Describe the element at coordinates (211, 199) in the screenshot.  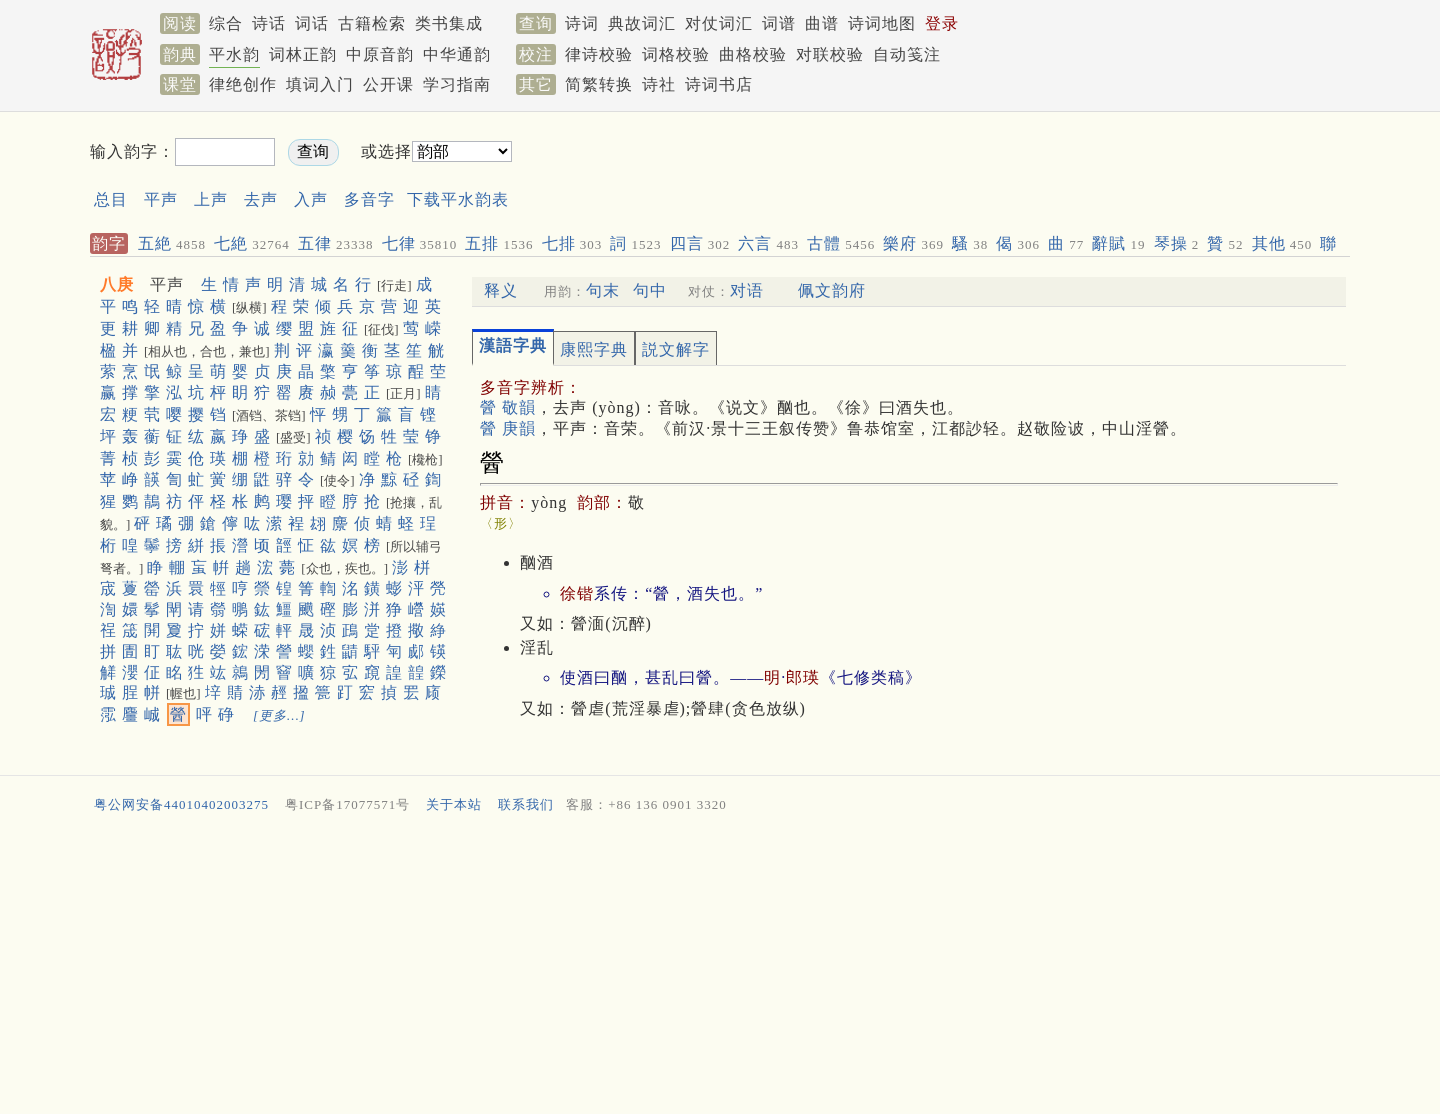
I see `上声` at that location.